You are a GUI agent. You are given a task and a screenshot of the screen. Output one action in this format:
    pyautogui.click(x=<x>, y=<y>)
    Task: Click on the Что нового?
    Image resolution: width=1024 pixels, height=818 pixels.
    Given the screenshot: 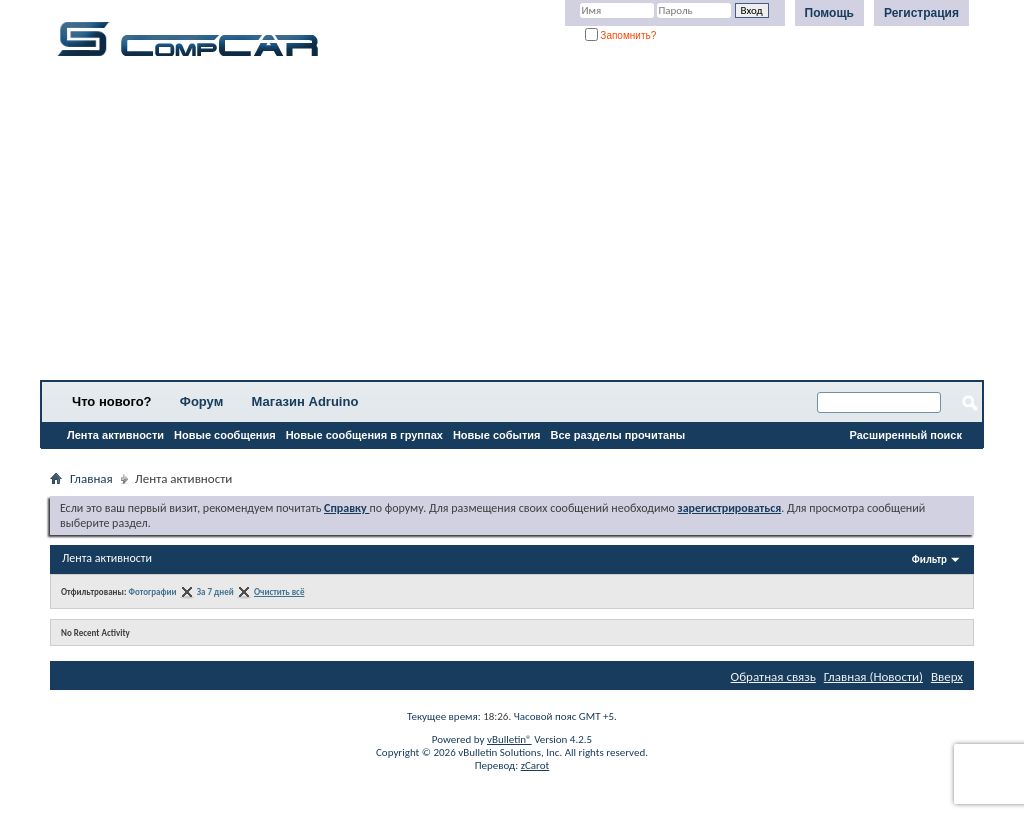 What is the action you would take?
    pyautogui.click(x=112, y=401)
    